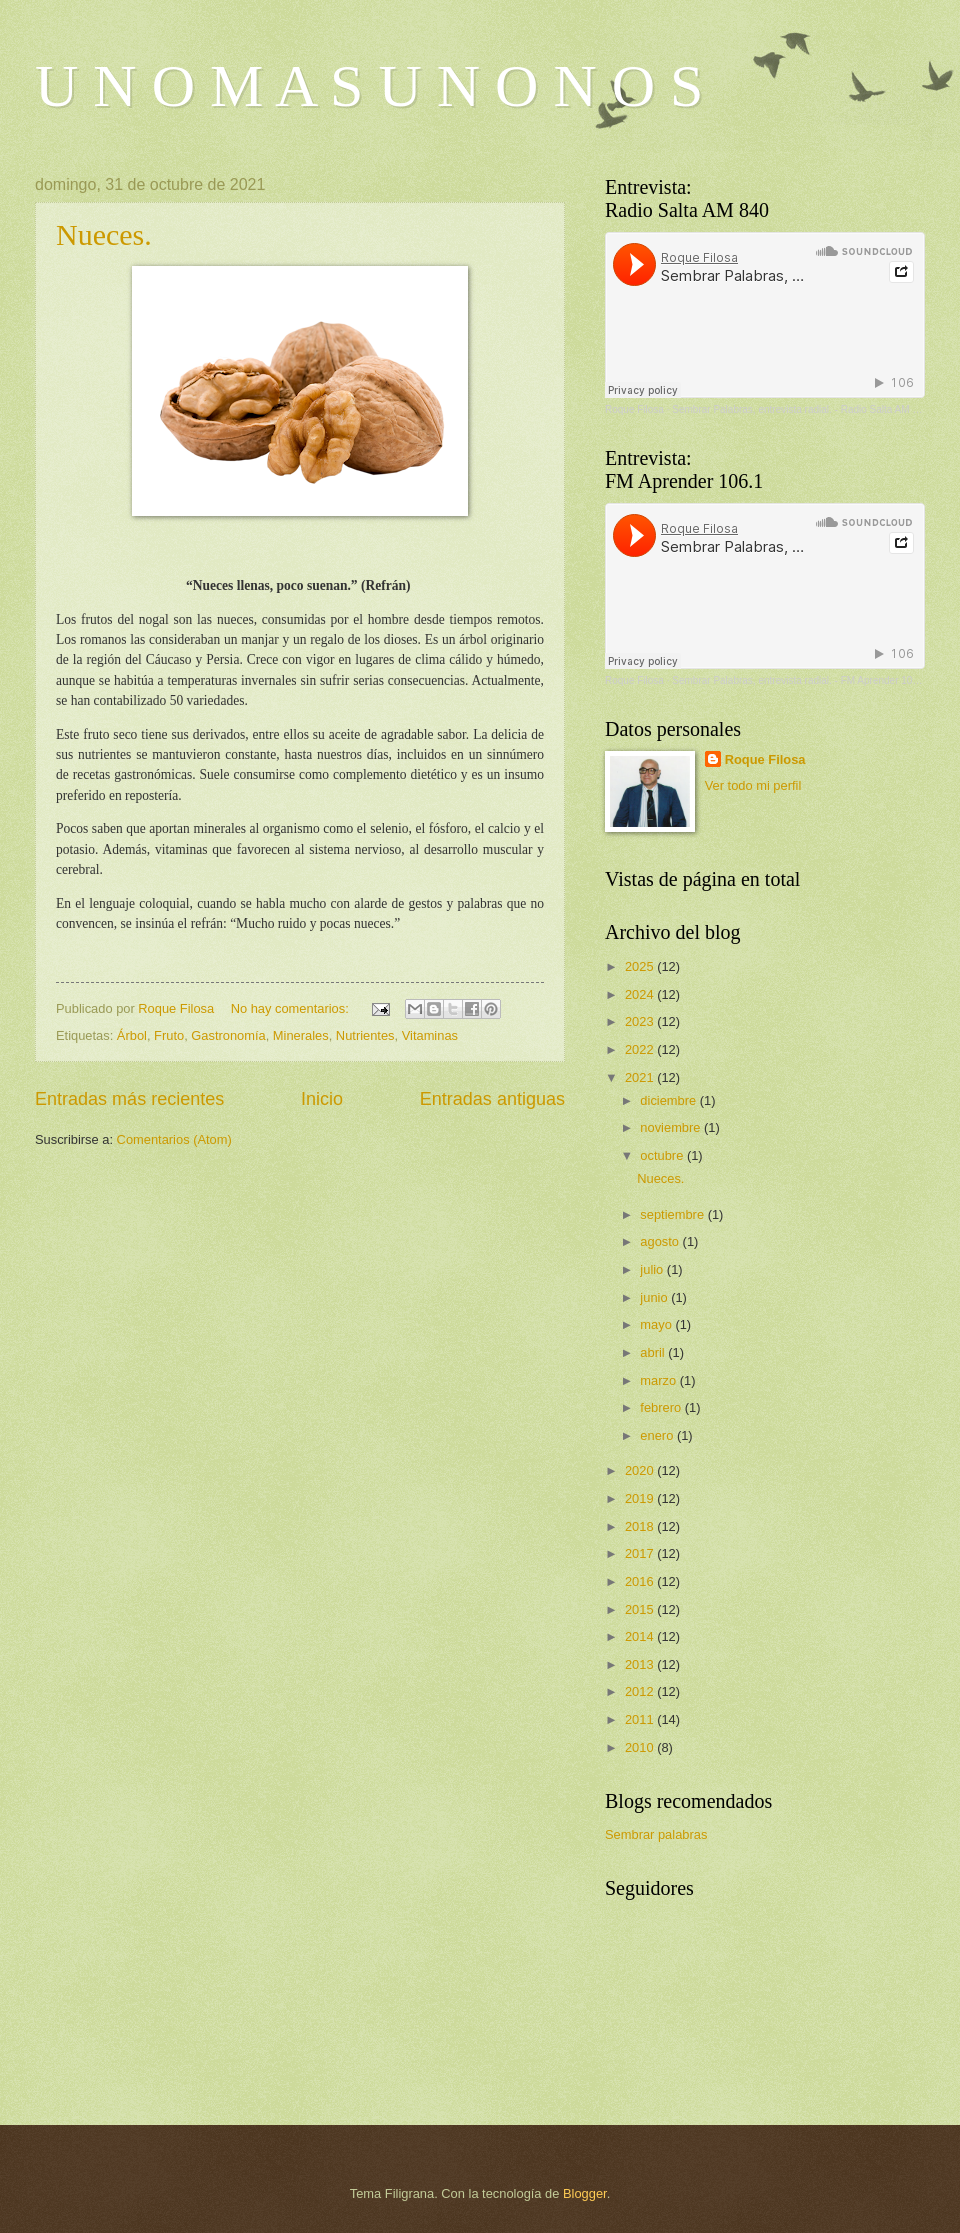 The height and width of the screenshot is (2233, 960). What do you see at coordinates (292, 1008) in the screenshot?
I see `No hay comentarios:` at bounding box center [292, 1008].